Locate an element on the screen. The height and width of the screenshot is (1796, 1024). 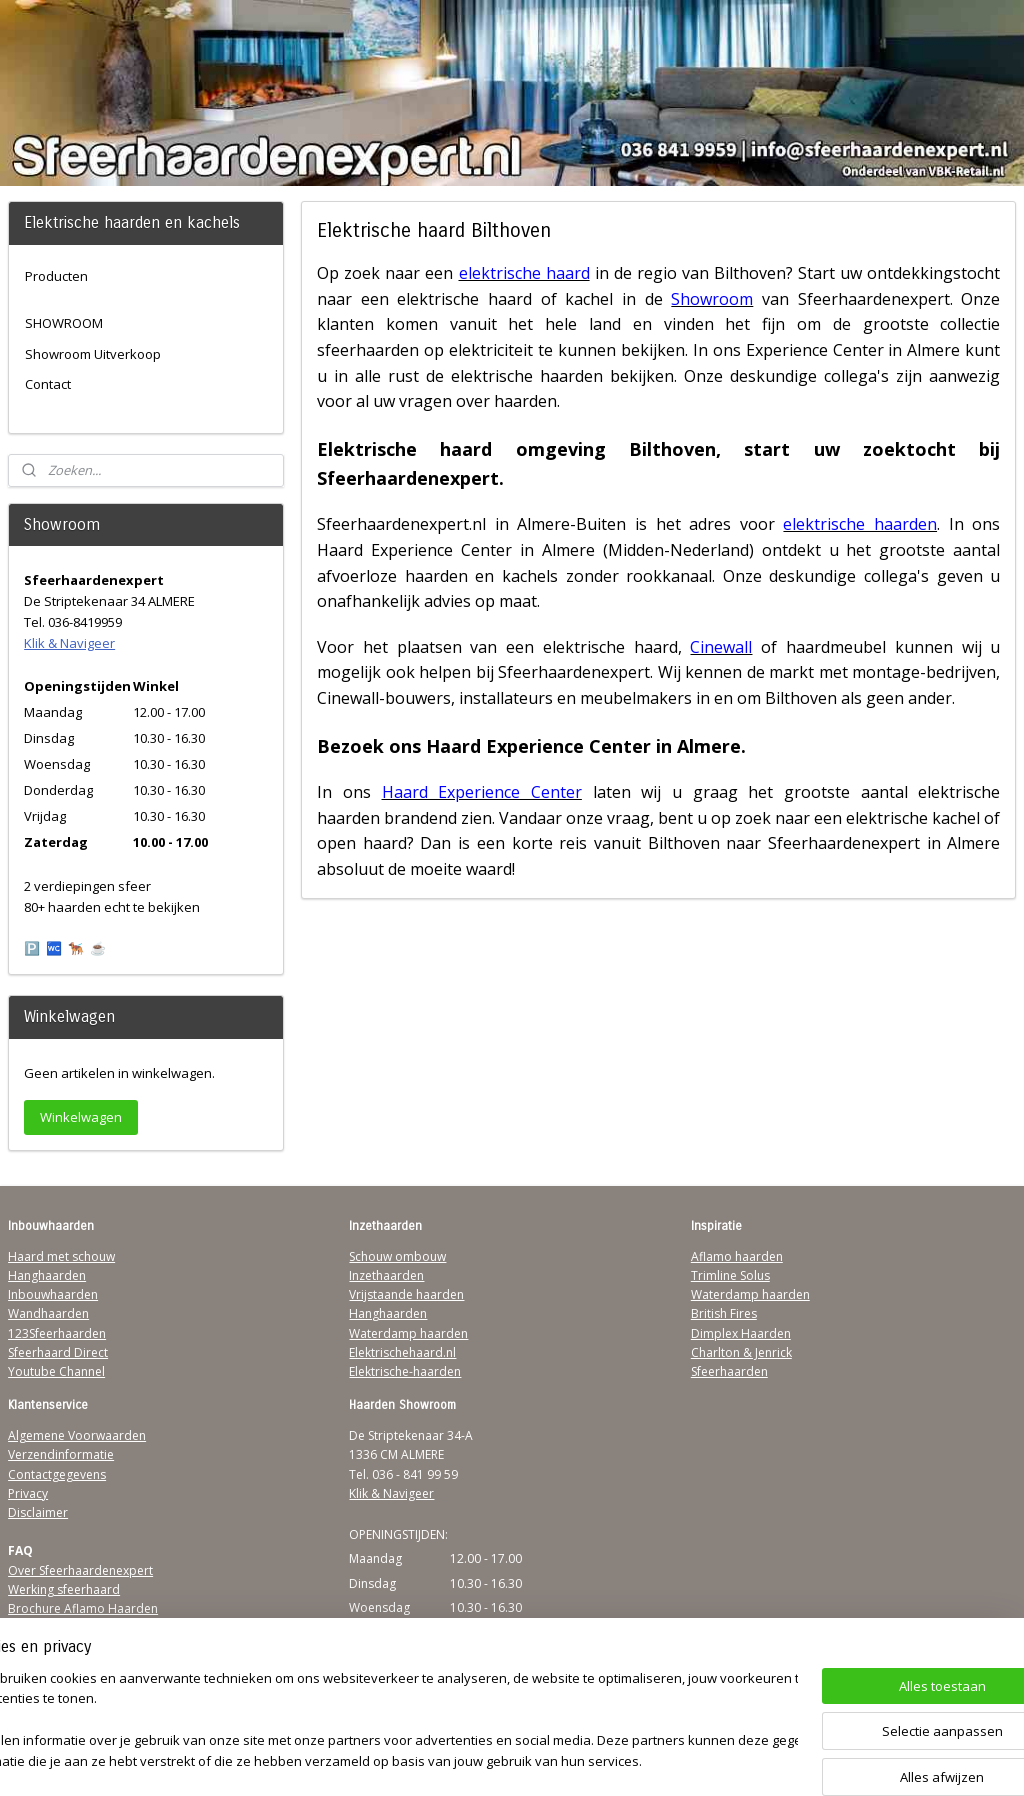
Elektrische-haarden is located at coordinates (405, 1371).